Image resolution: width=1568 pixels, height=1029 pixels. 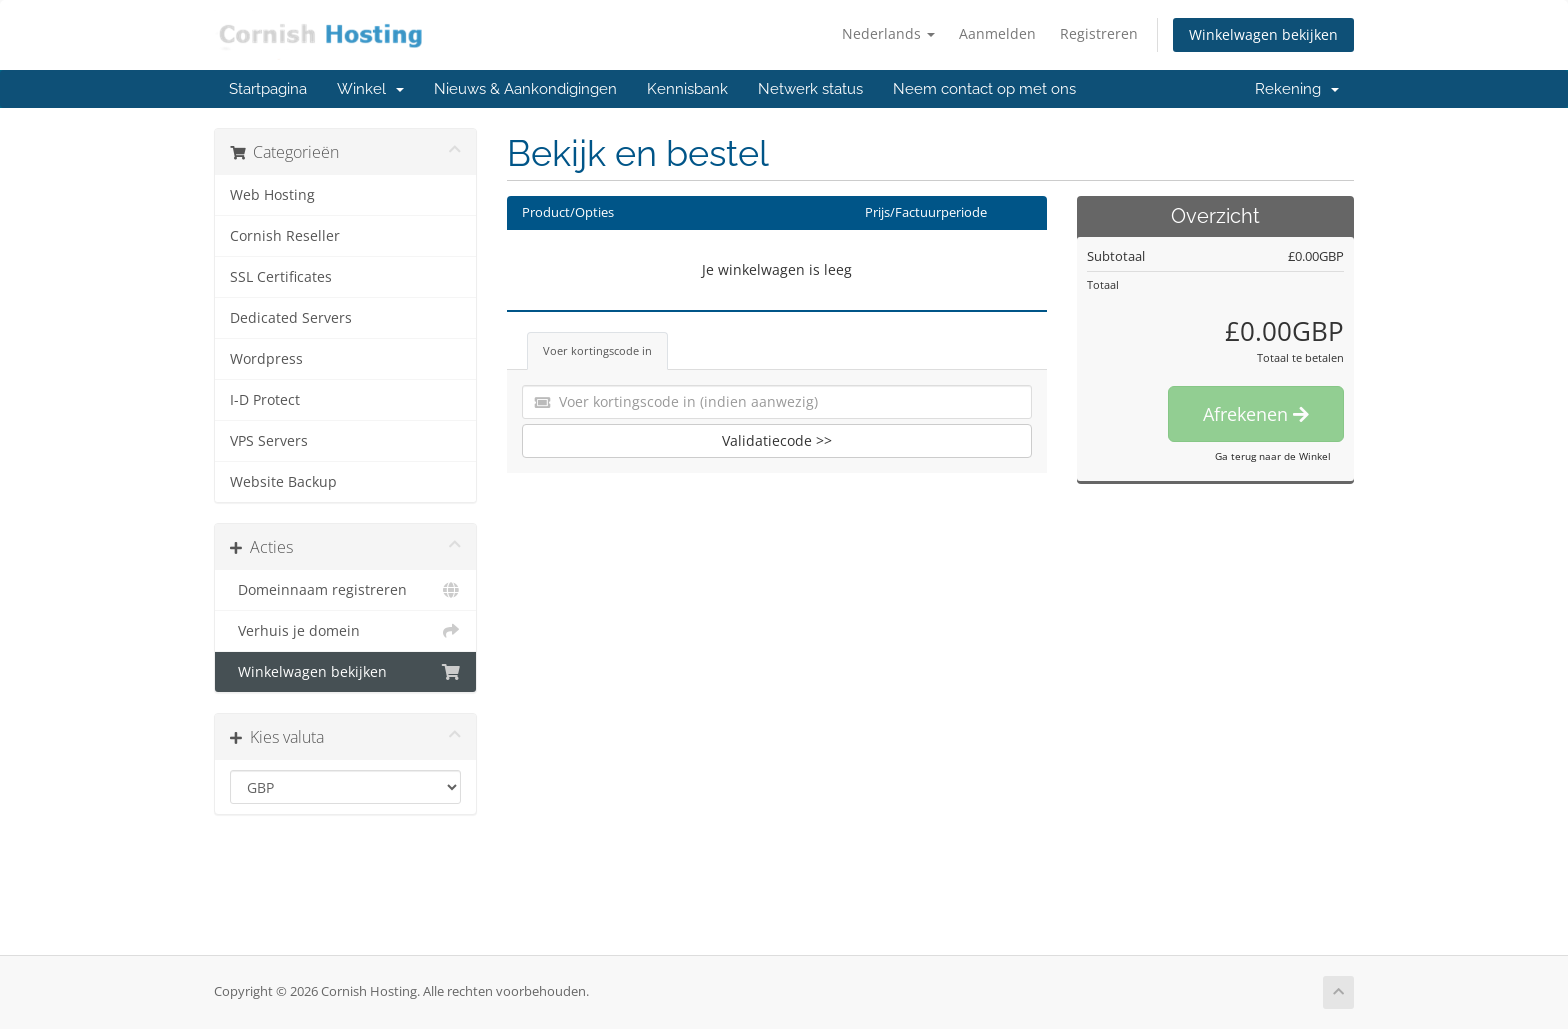 I want to click on SSL Certificates, so click(x=281, y=277).